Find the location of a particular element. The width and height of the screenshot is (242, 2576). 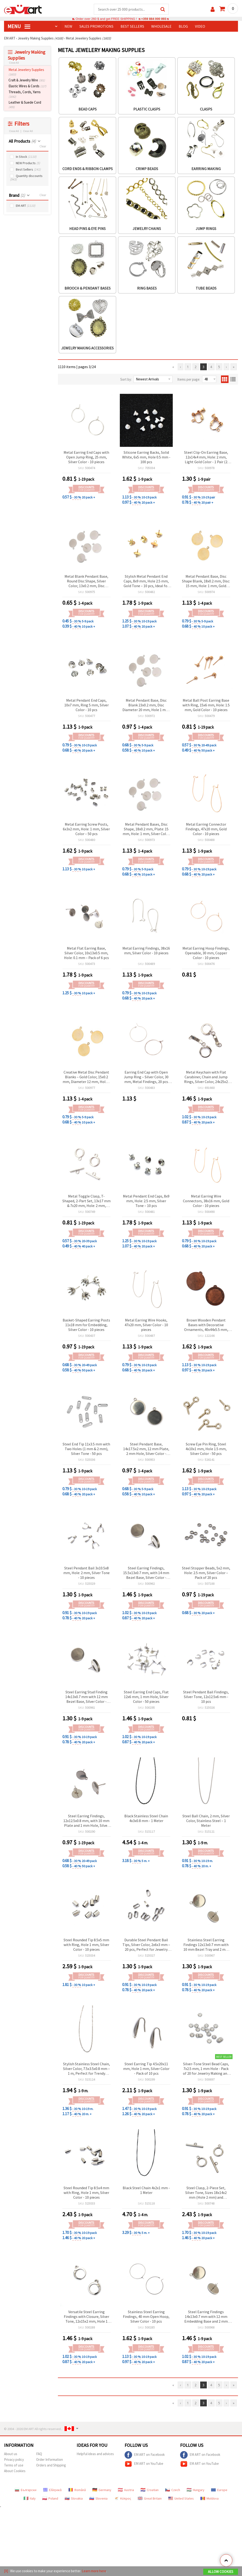

Privacy policy is located at coordinates (14, 2459).